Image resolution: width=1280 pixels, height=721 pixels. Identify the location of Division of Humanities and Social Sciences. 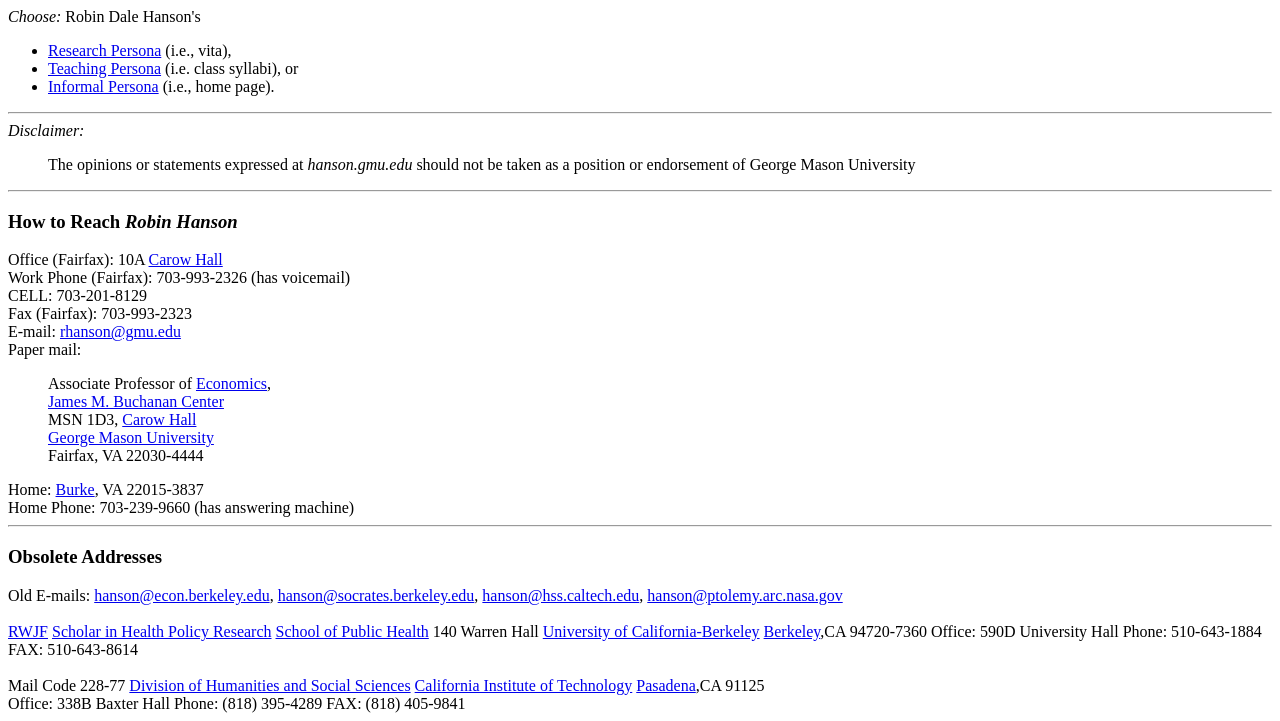
(269, 685).